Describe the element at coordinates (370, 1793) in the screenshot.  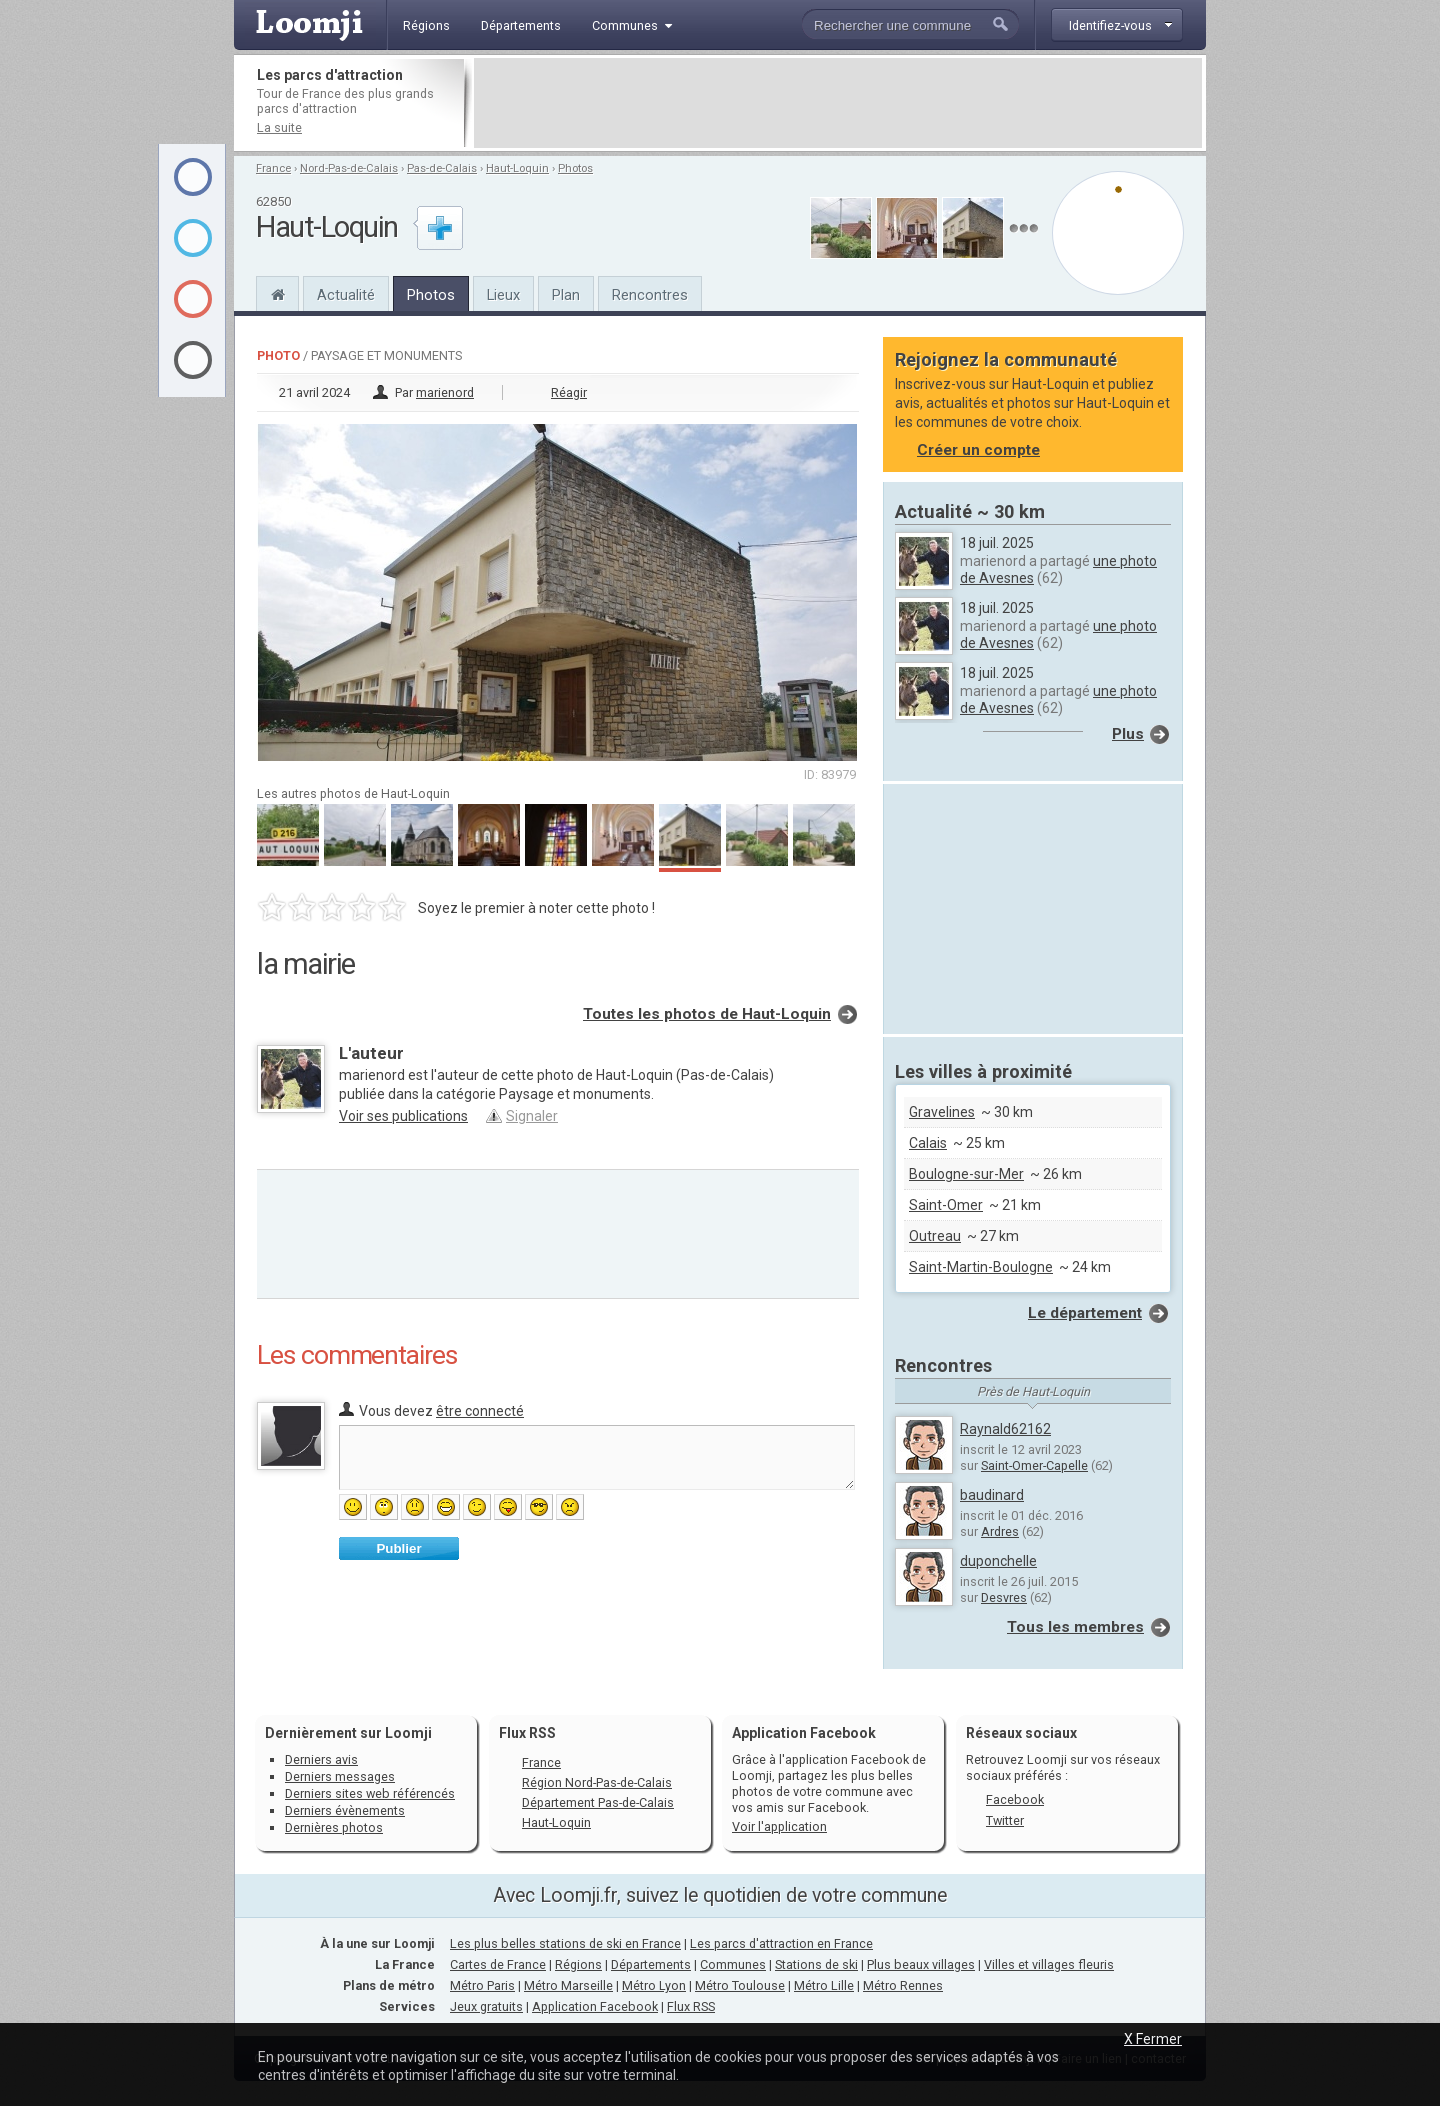
I see `Derniers sites web référencés` at that location.